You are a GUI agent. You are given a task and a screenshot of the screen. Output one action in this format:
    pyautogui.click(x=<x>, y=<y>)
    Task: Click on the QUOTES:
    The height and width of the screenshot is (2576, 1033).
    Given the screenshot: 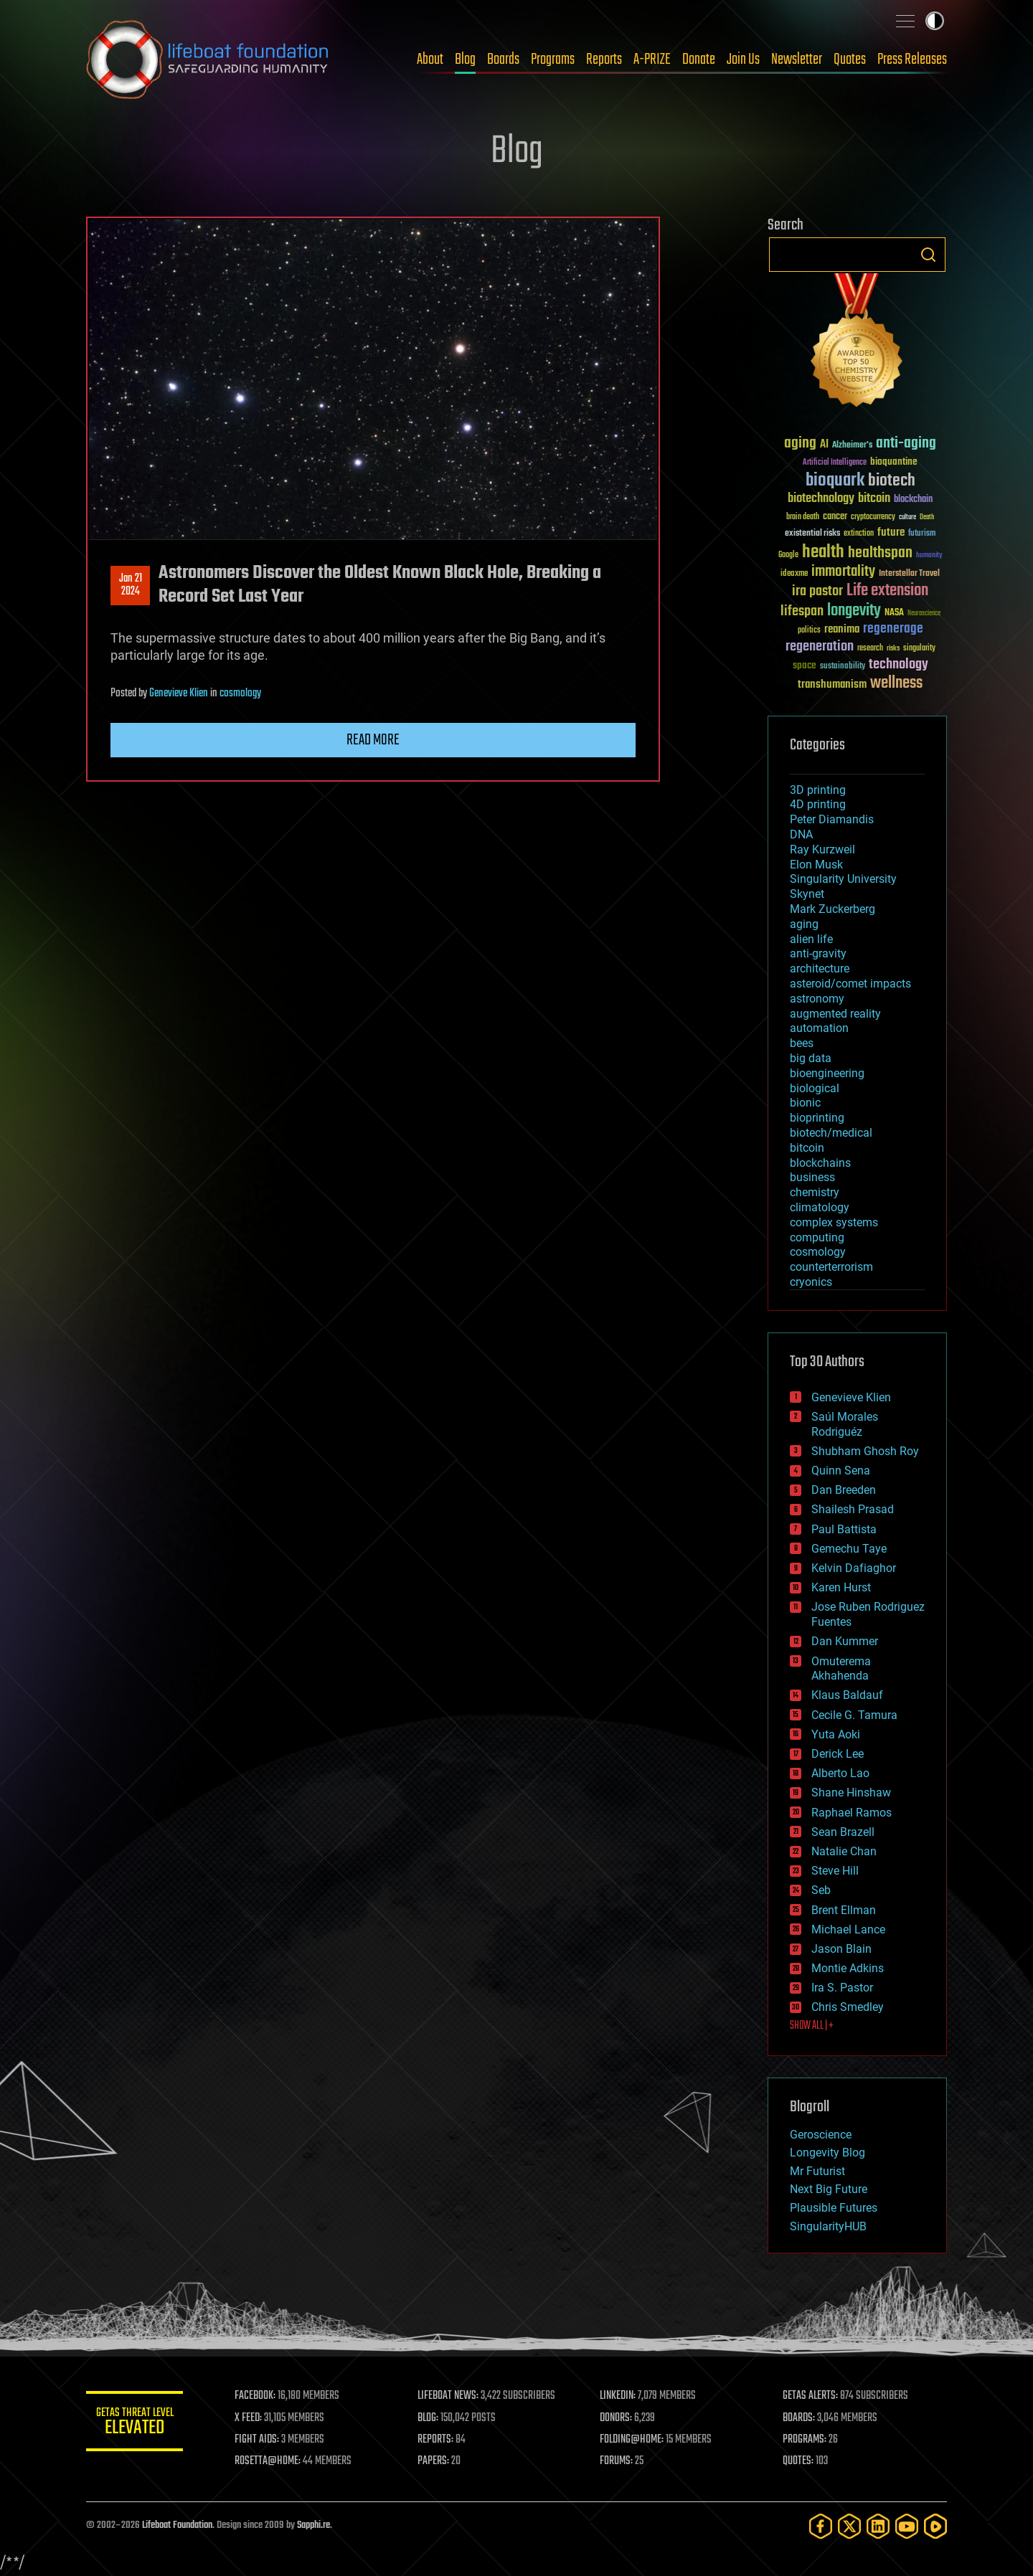 What is the action you would take?
    pyautogui.click(x=798, y=2461)
    